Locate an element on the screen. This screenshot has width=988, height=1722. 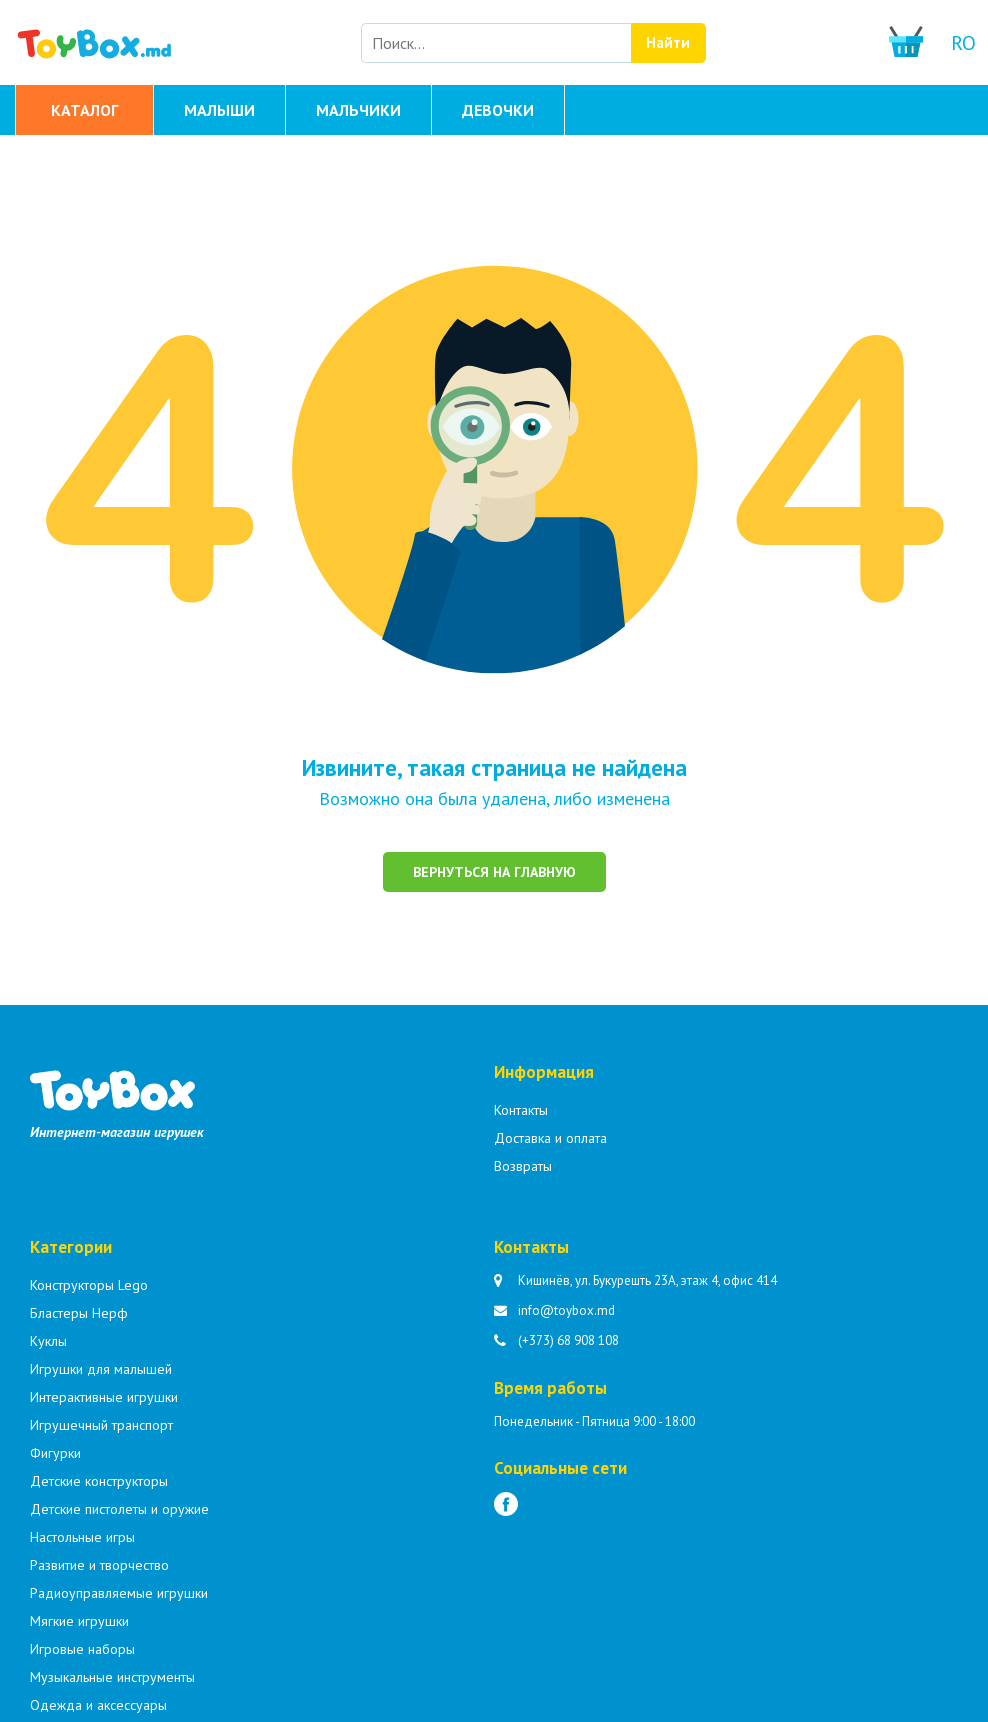
Радиоуправляемые игрушки is located at coordinates (119, 1593).